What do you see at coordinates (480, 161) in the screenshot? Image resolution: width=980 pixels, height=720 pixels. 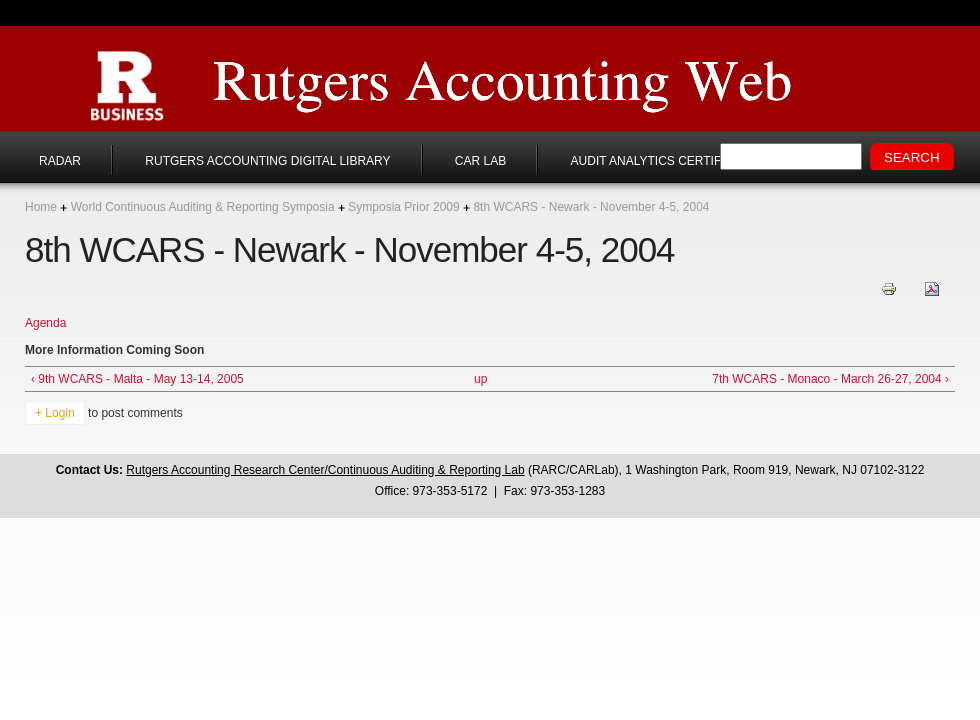 I see `CAR Lab` at bounding box center [480, 161].